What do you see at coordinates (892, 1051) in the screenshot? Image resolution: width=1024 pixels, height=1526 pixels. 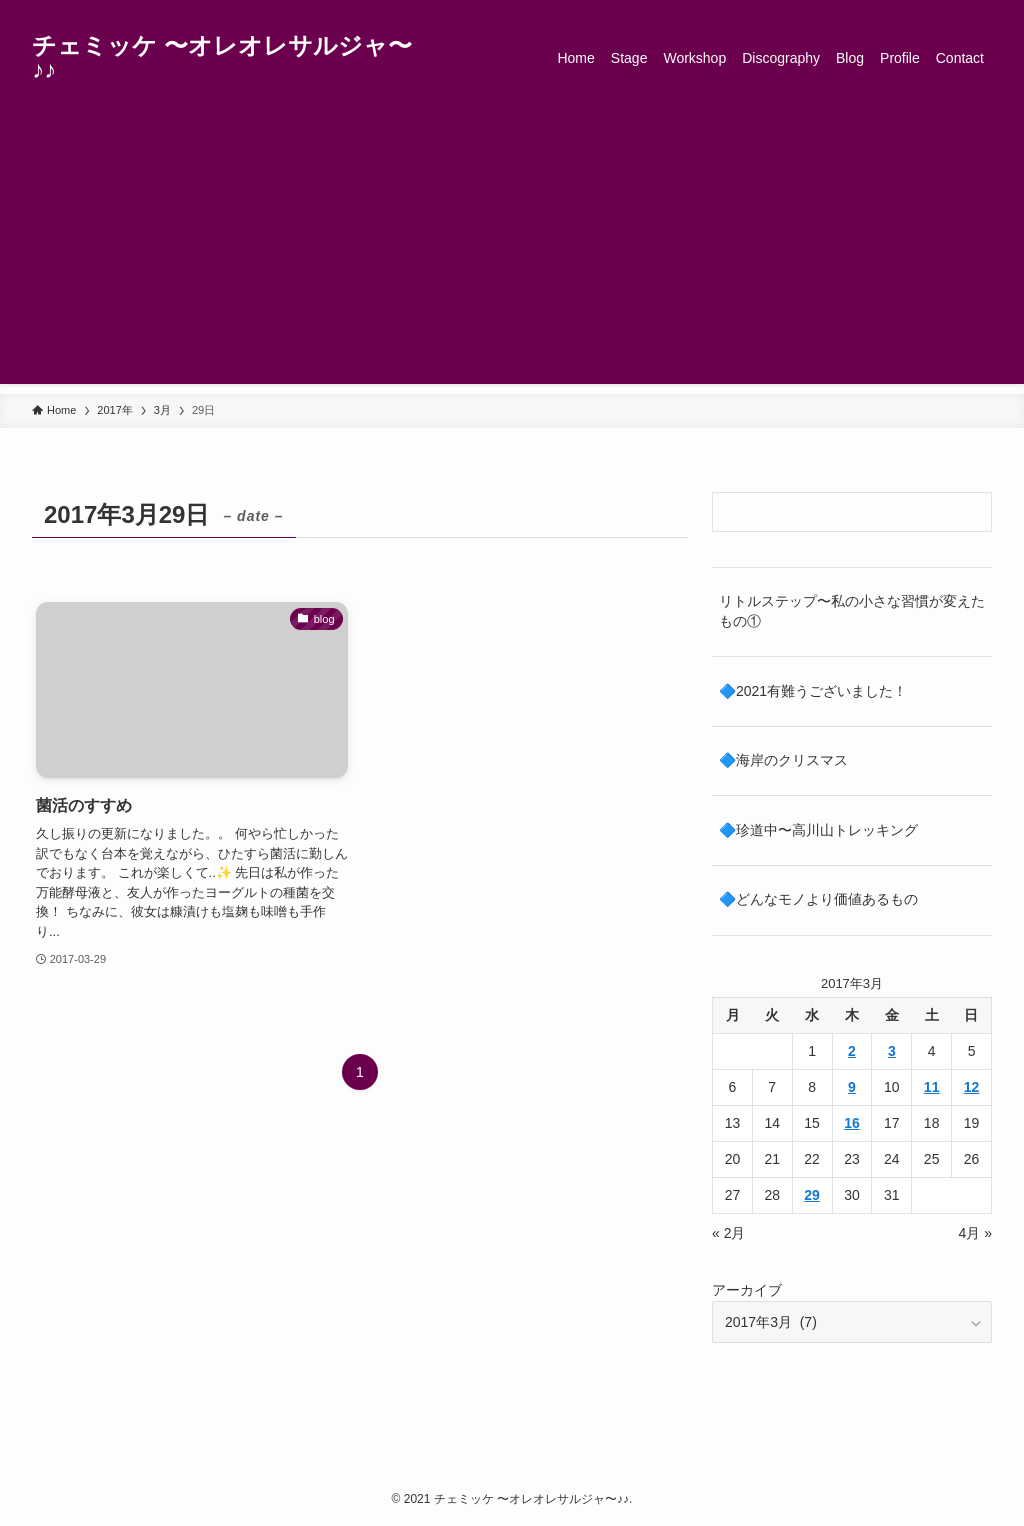 I see `3 [2017年3月3日 に投稿を公開]` at bounding box center [892, 1051].